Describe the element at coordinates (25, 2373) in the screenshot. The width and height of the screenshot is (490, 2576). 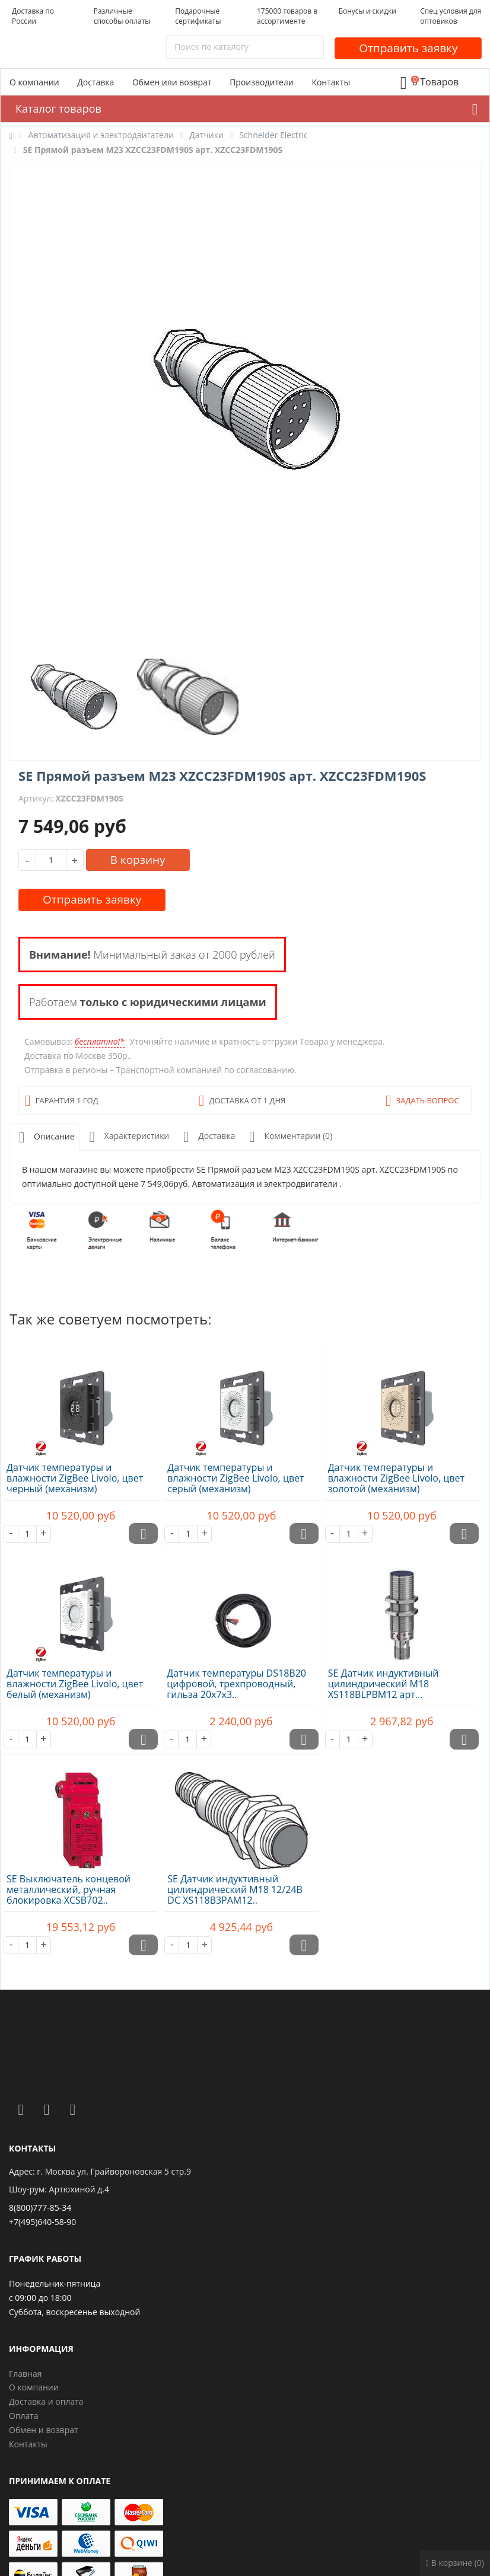
I see `Главная` at that location.